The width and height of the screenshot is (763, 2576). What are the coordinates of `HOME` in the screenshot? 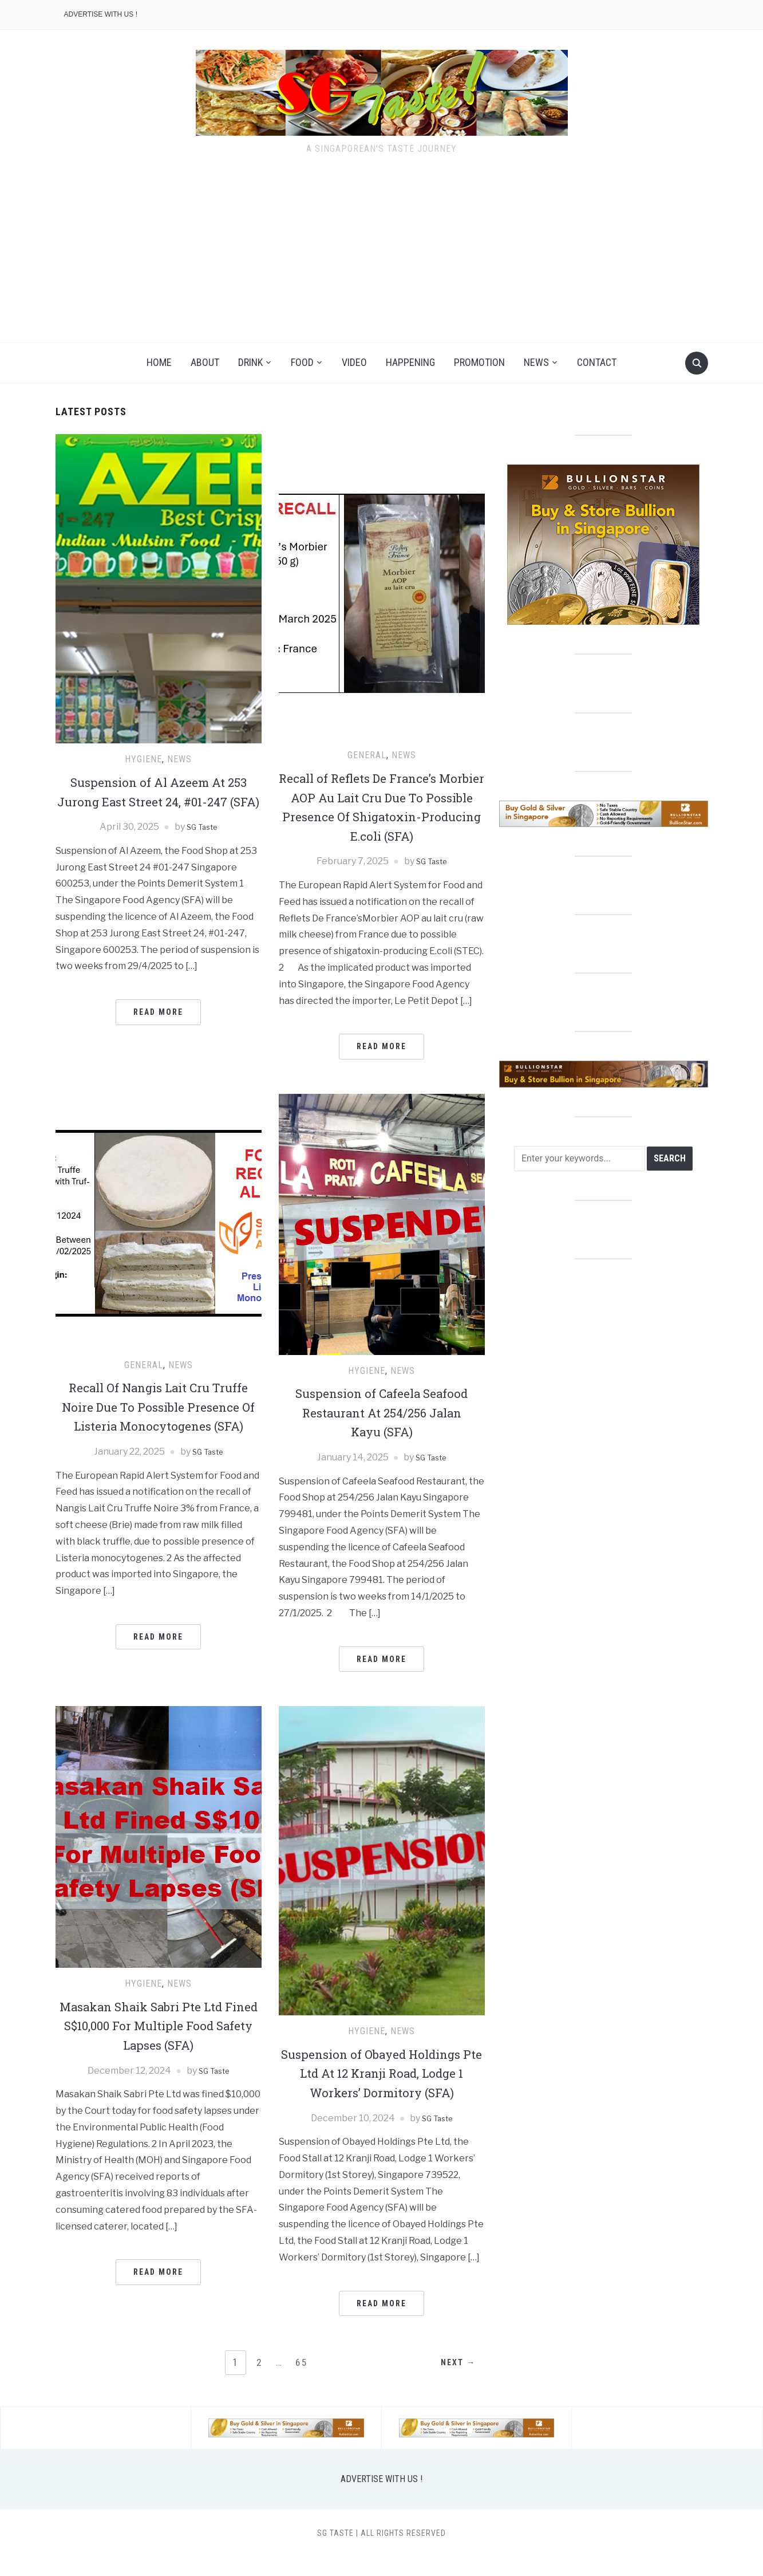 It's located at (159, 362).